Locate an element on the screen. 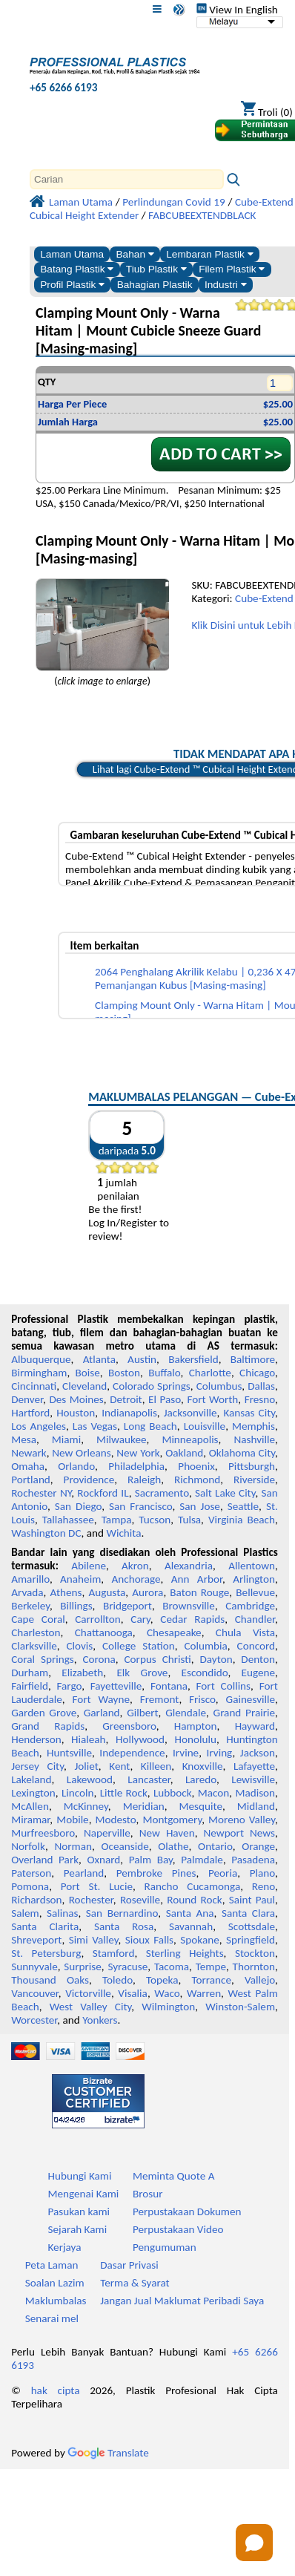 The height and width of the screenshot is (2576, 295). Hubungi Kami is located at coordinates (79, 2176).